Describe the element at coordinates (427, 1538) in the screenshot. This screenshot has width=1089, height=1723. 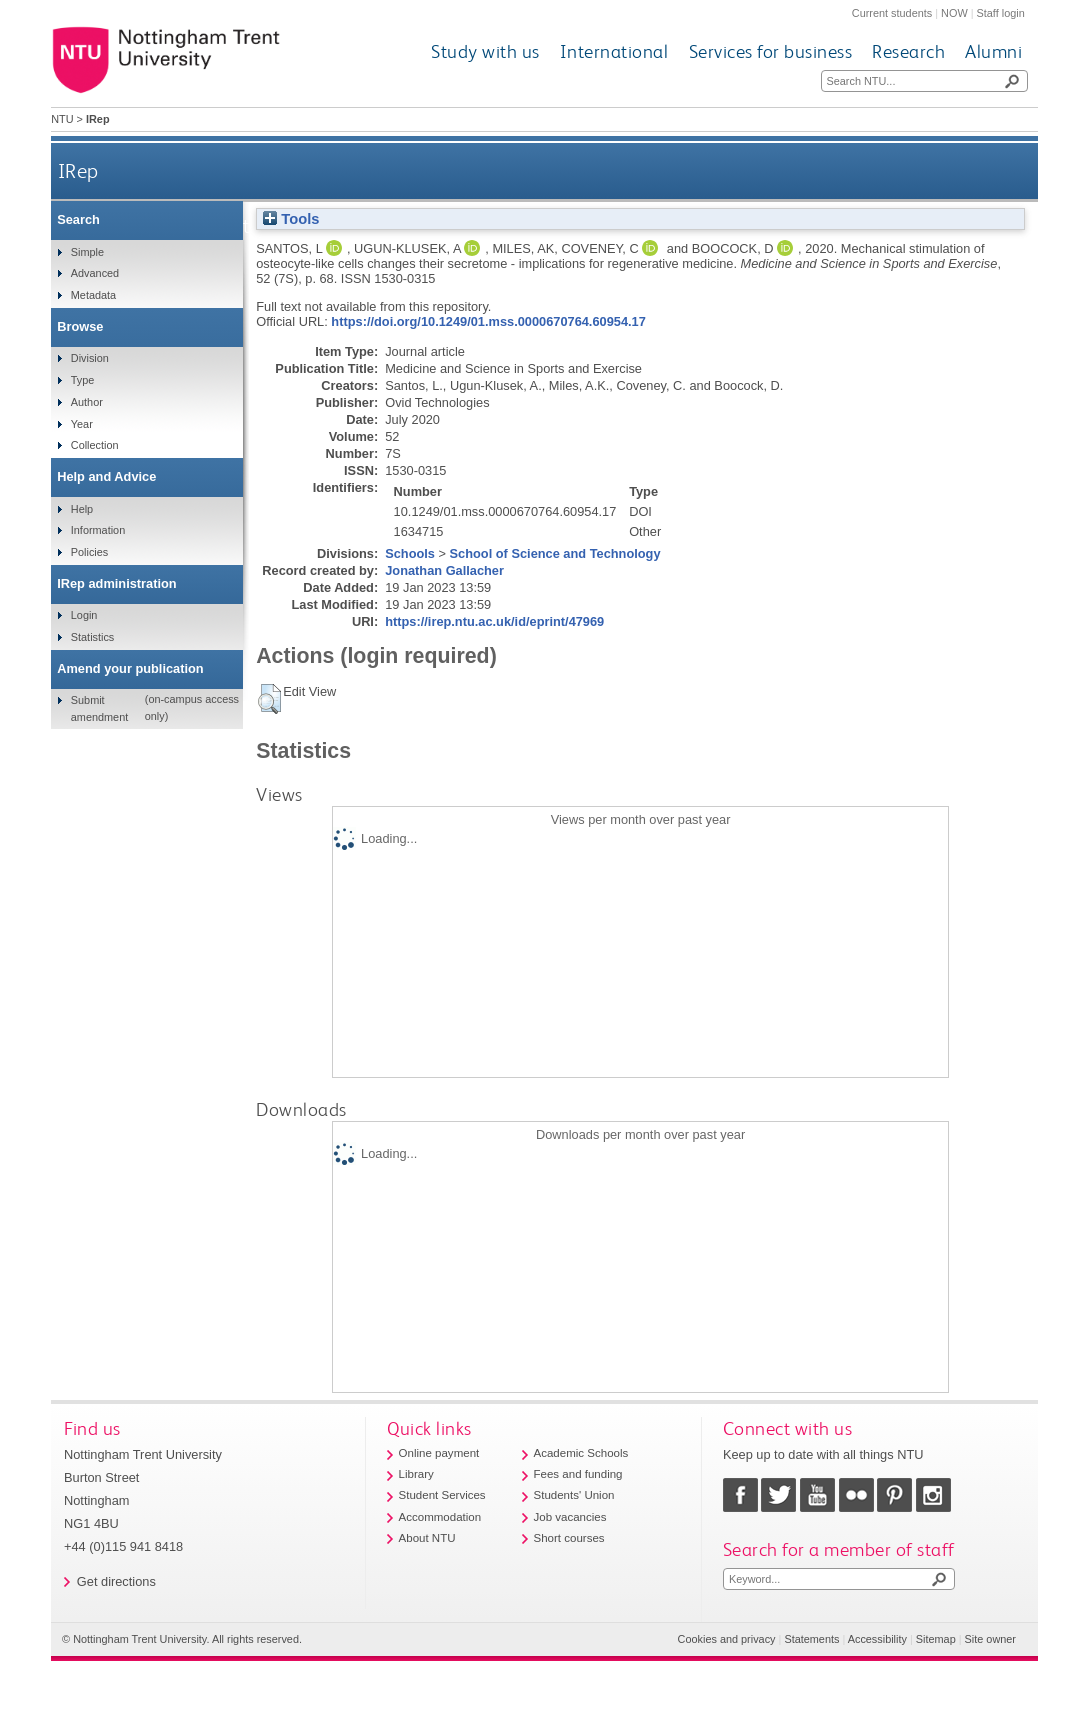
I see `About NTU` at that location.